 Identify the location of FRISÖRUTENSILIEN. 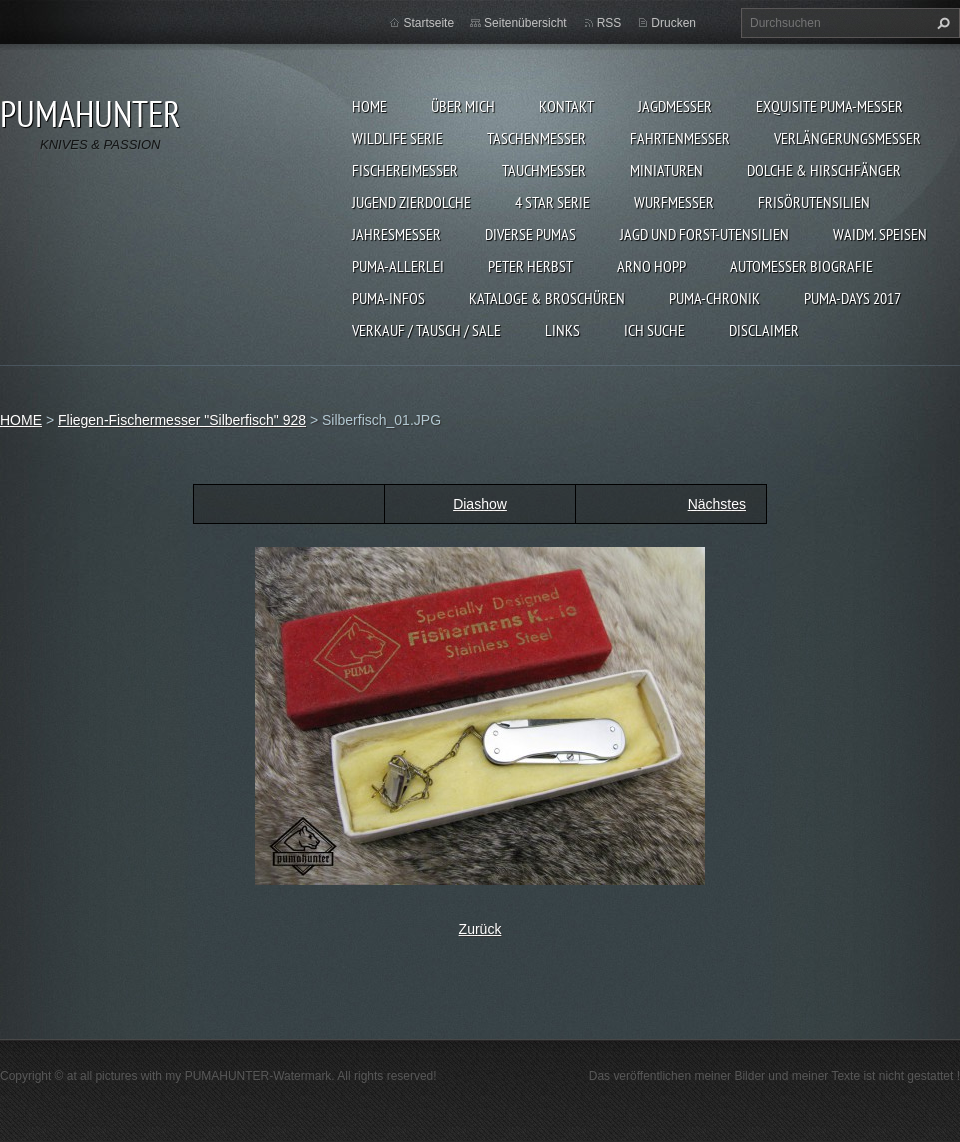
(814, 202).